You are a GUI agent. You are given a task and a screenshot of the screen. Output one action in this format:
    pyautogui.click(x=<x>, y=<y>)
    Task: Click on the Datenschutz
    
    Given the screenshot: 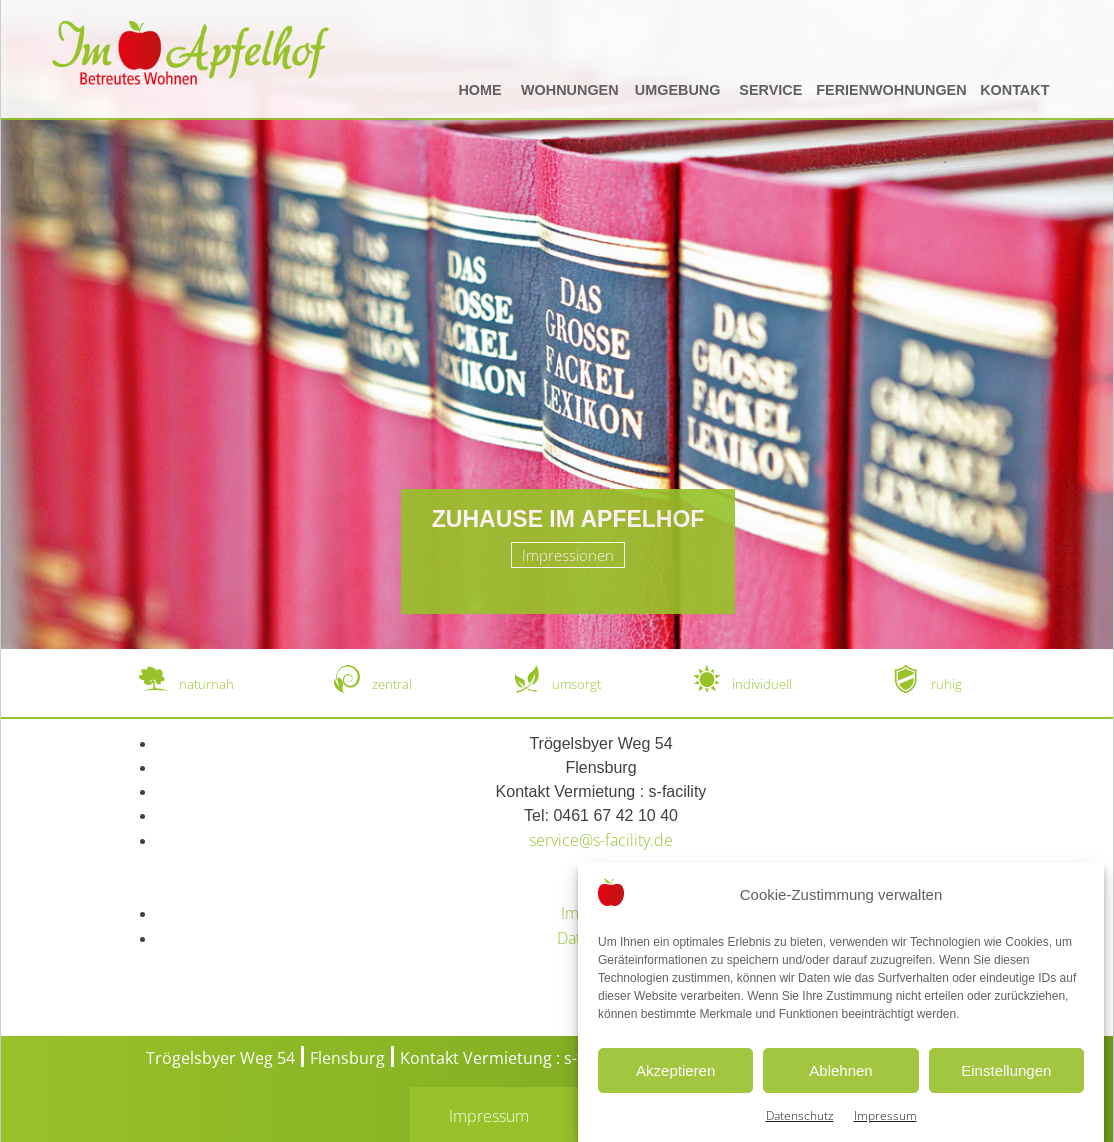 What is the action you would take?
    pyautogui.click(x=800, y=1132)
    